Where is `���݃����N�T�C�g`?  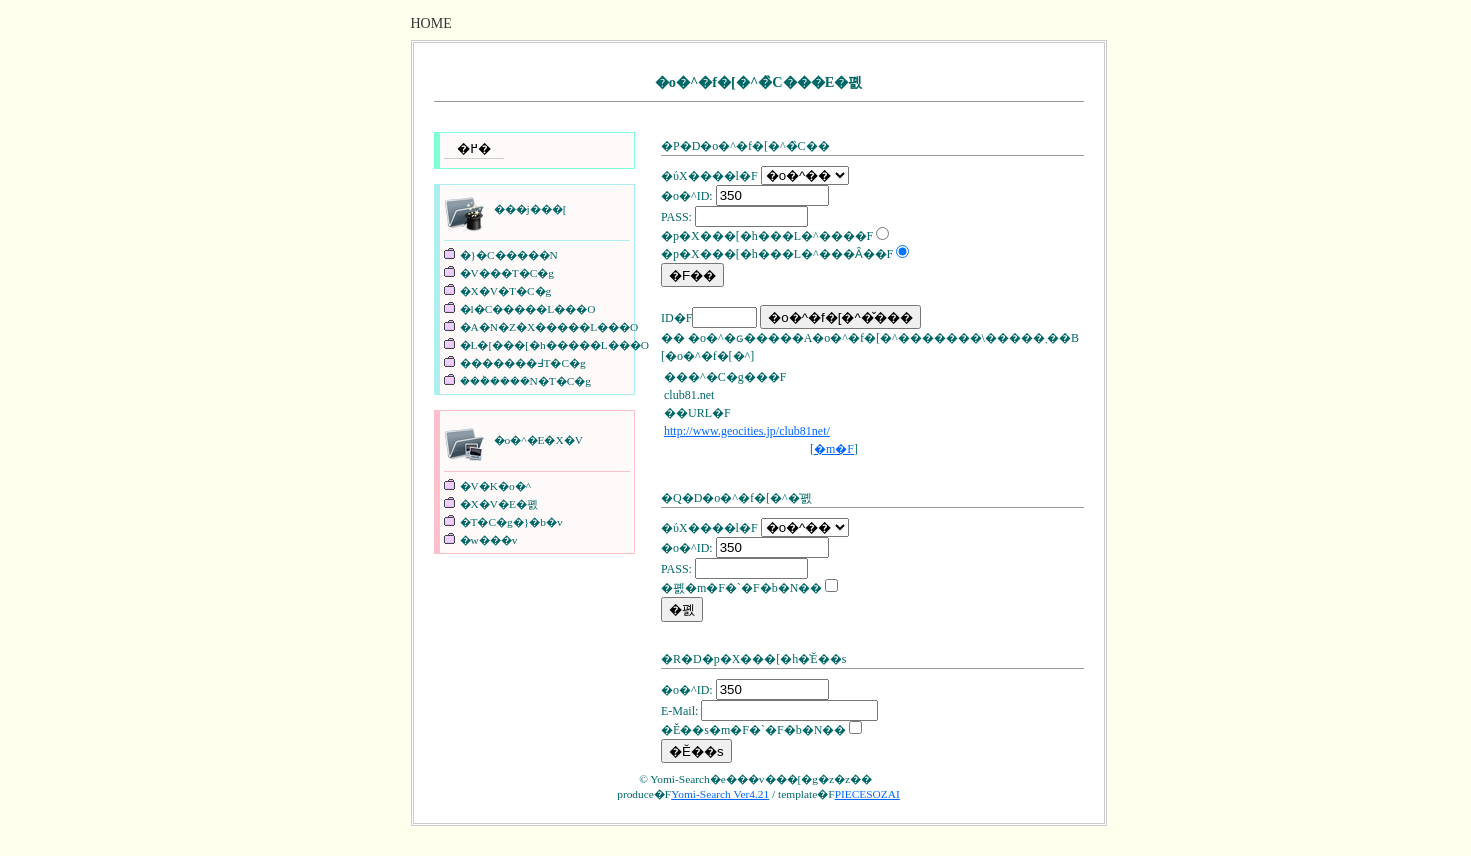 ���݃����N�T�C�g is located at coordinates (525, 381).